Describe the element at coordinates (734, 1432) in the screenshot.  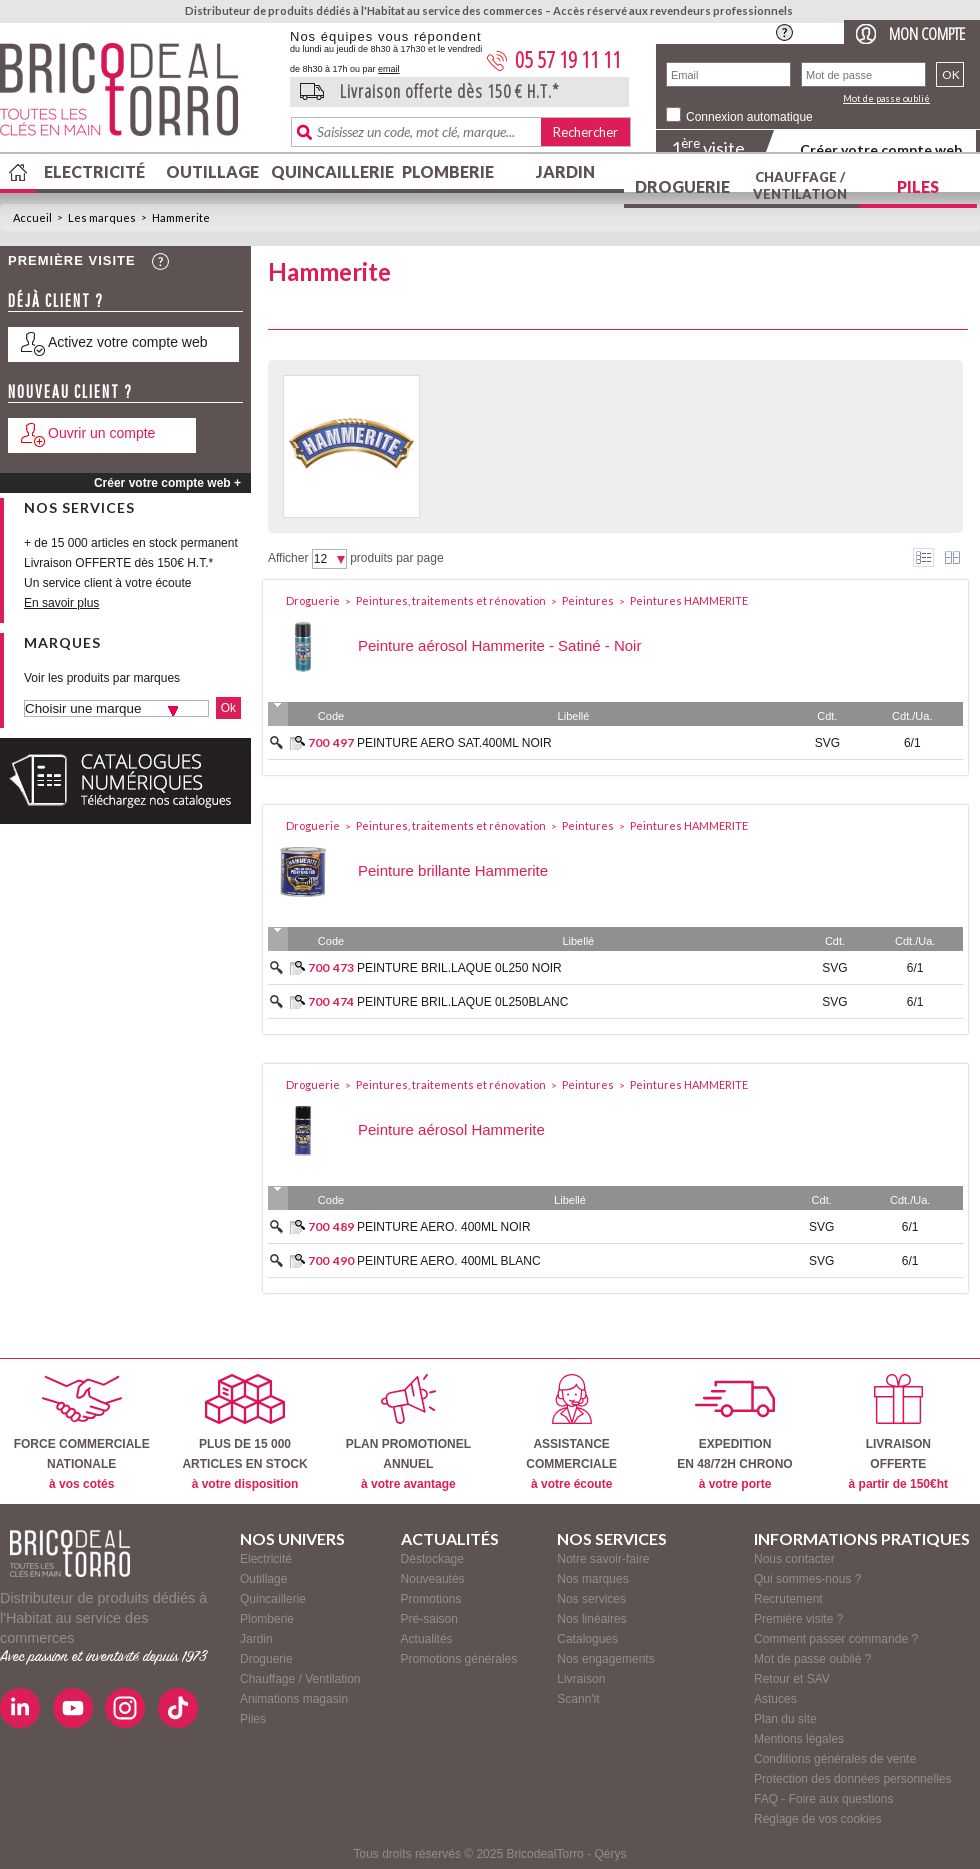
I see `EXPEDITIONEN 48/72H CHRONO` at that location.